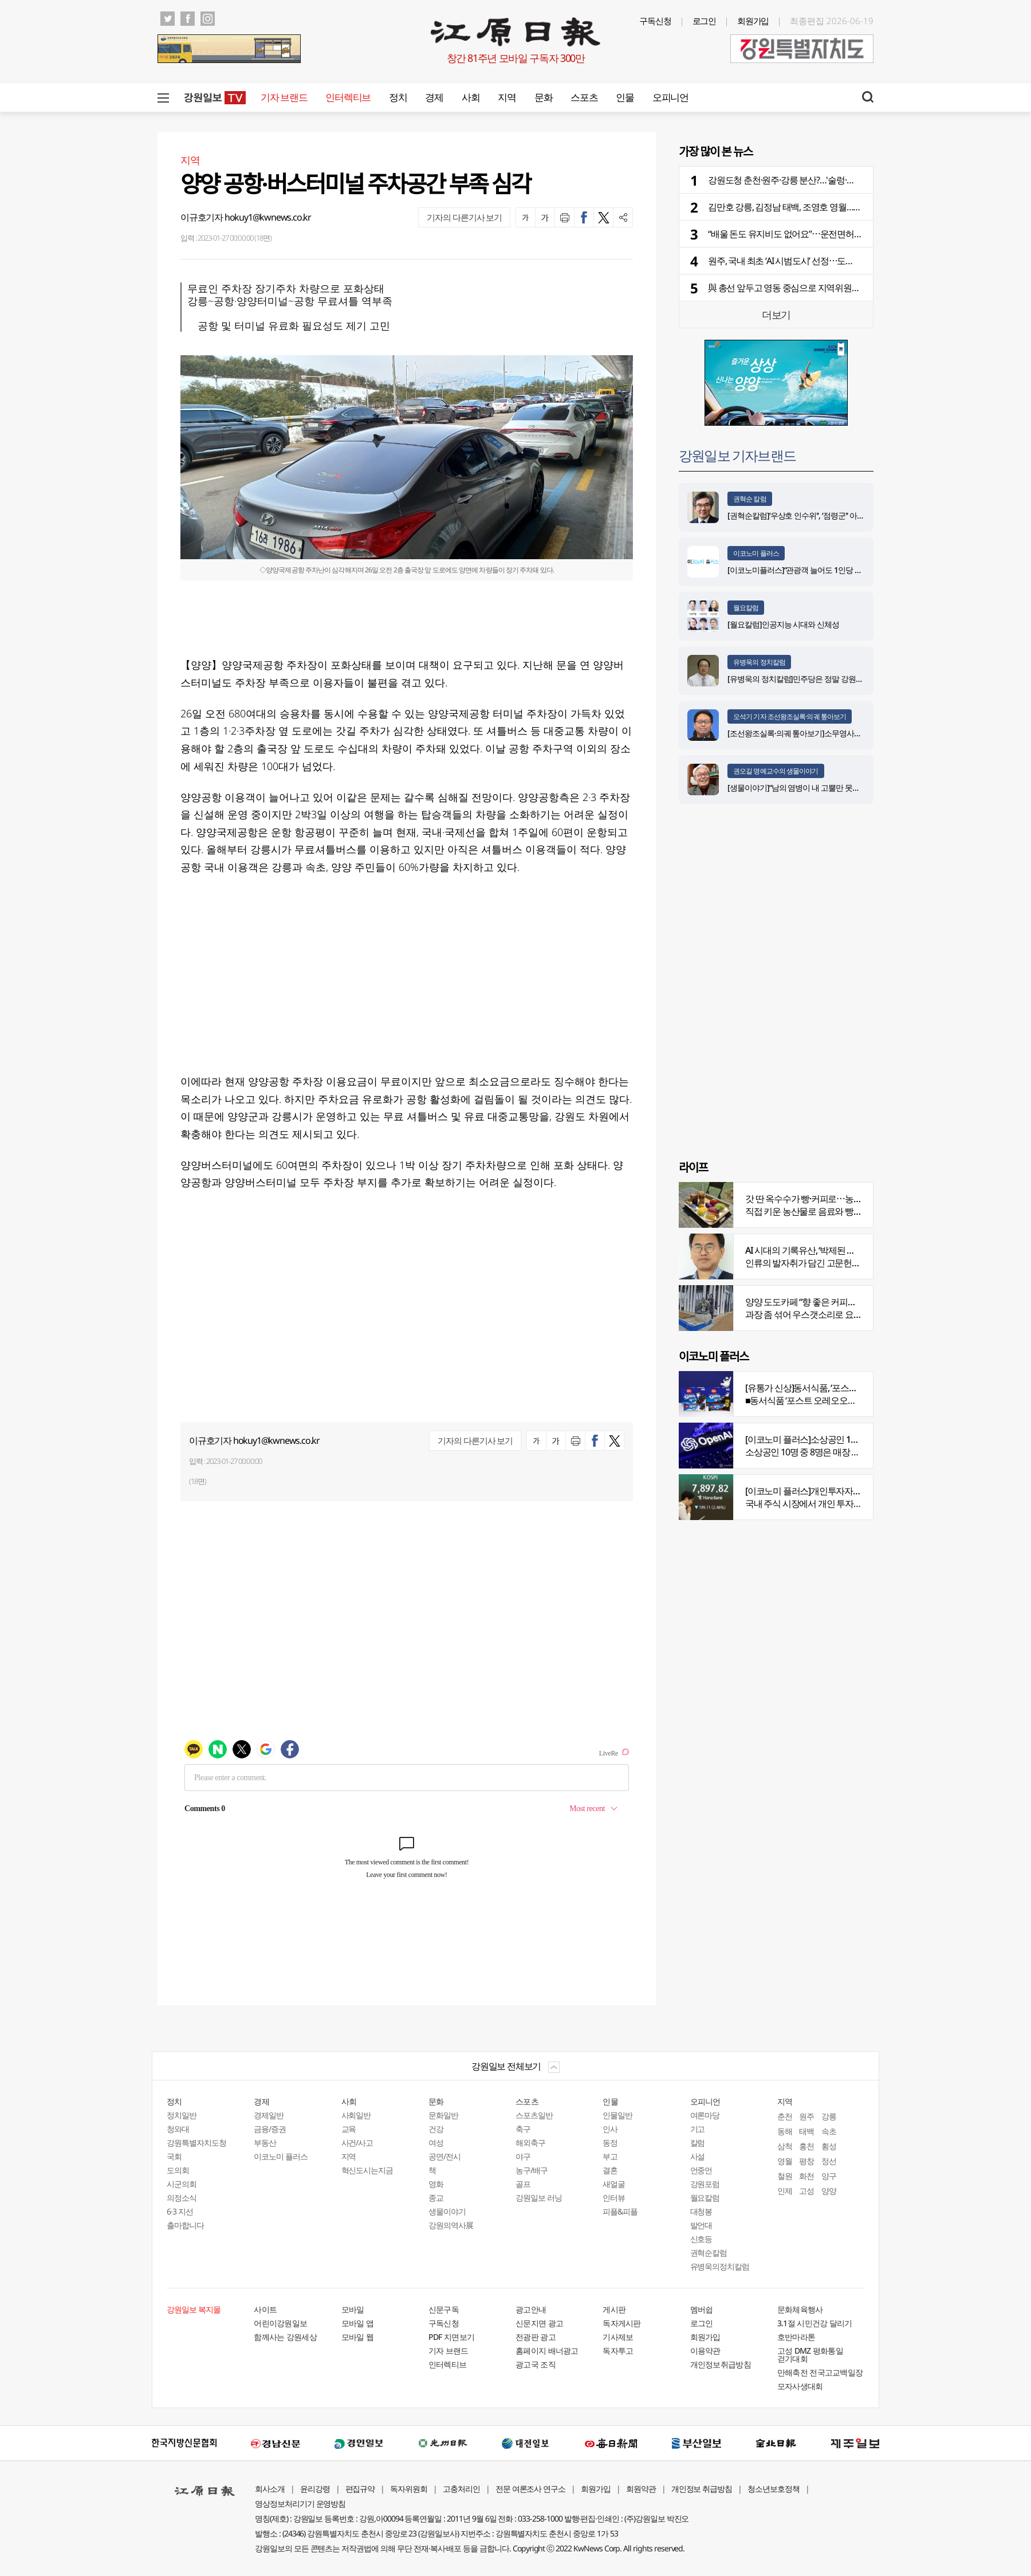 The image size is (1031, 2576). What do you see at coordinates (697, 2156) in the screenshot?
I see `사설` at bounding box center [697, 2156].